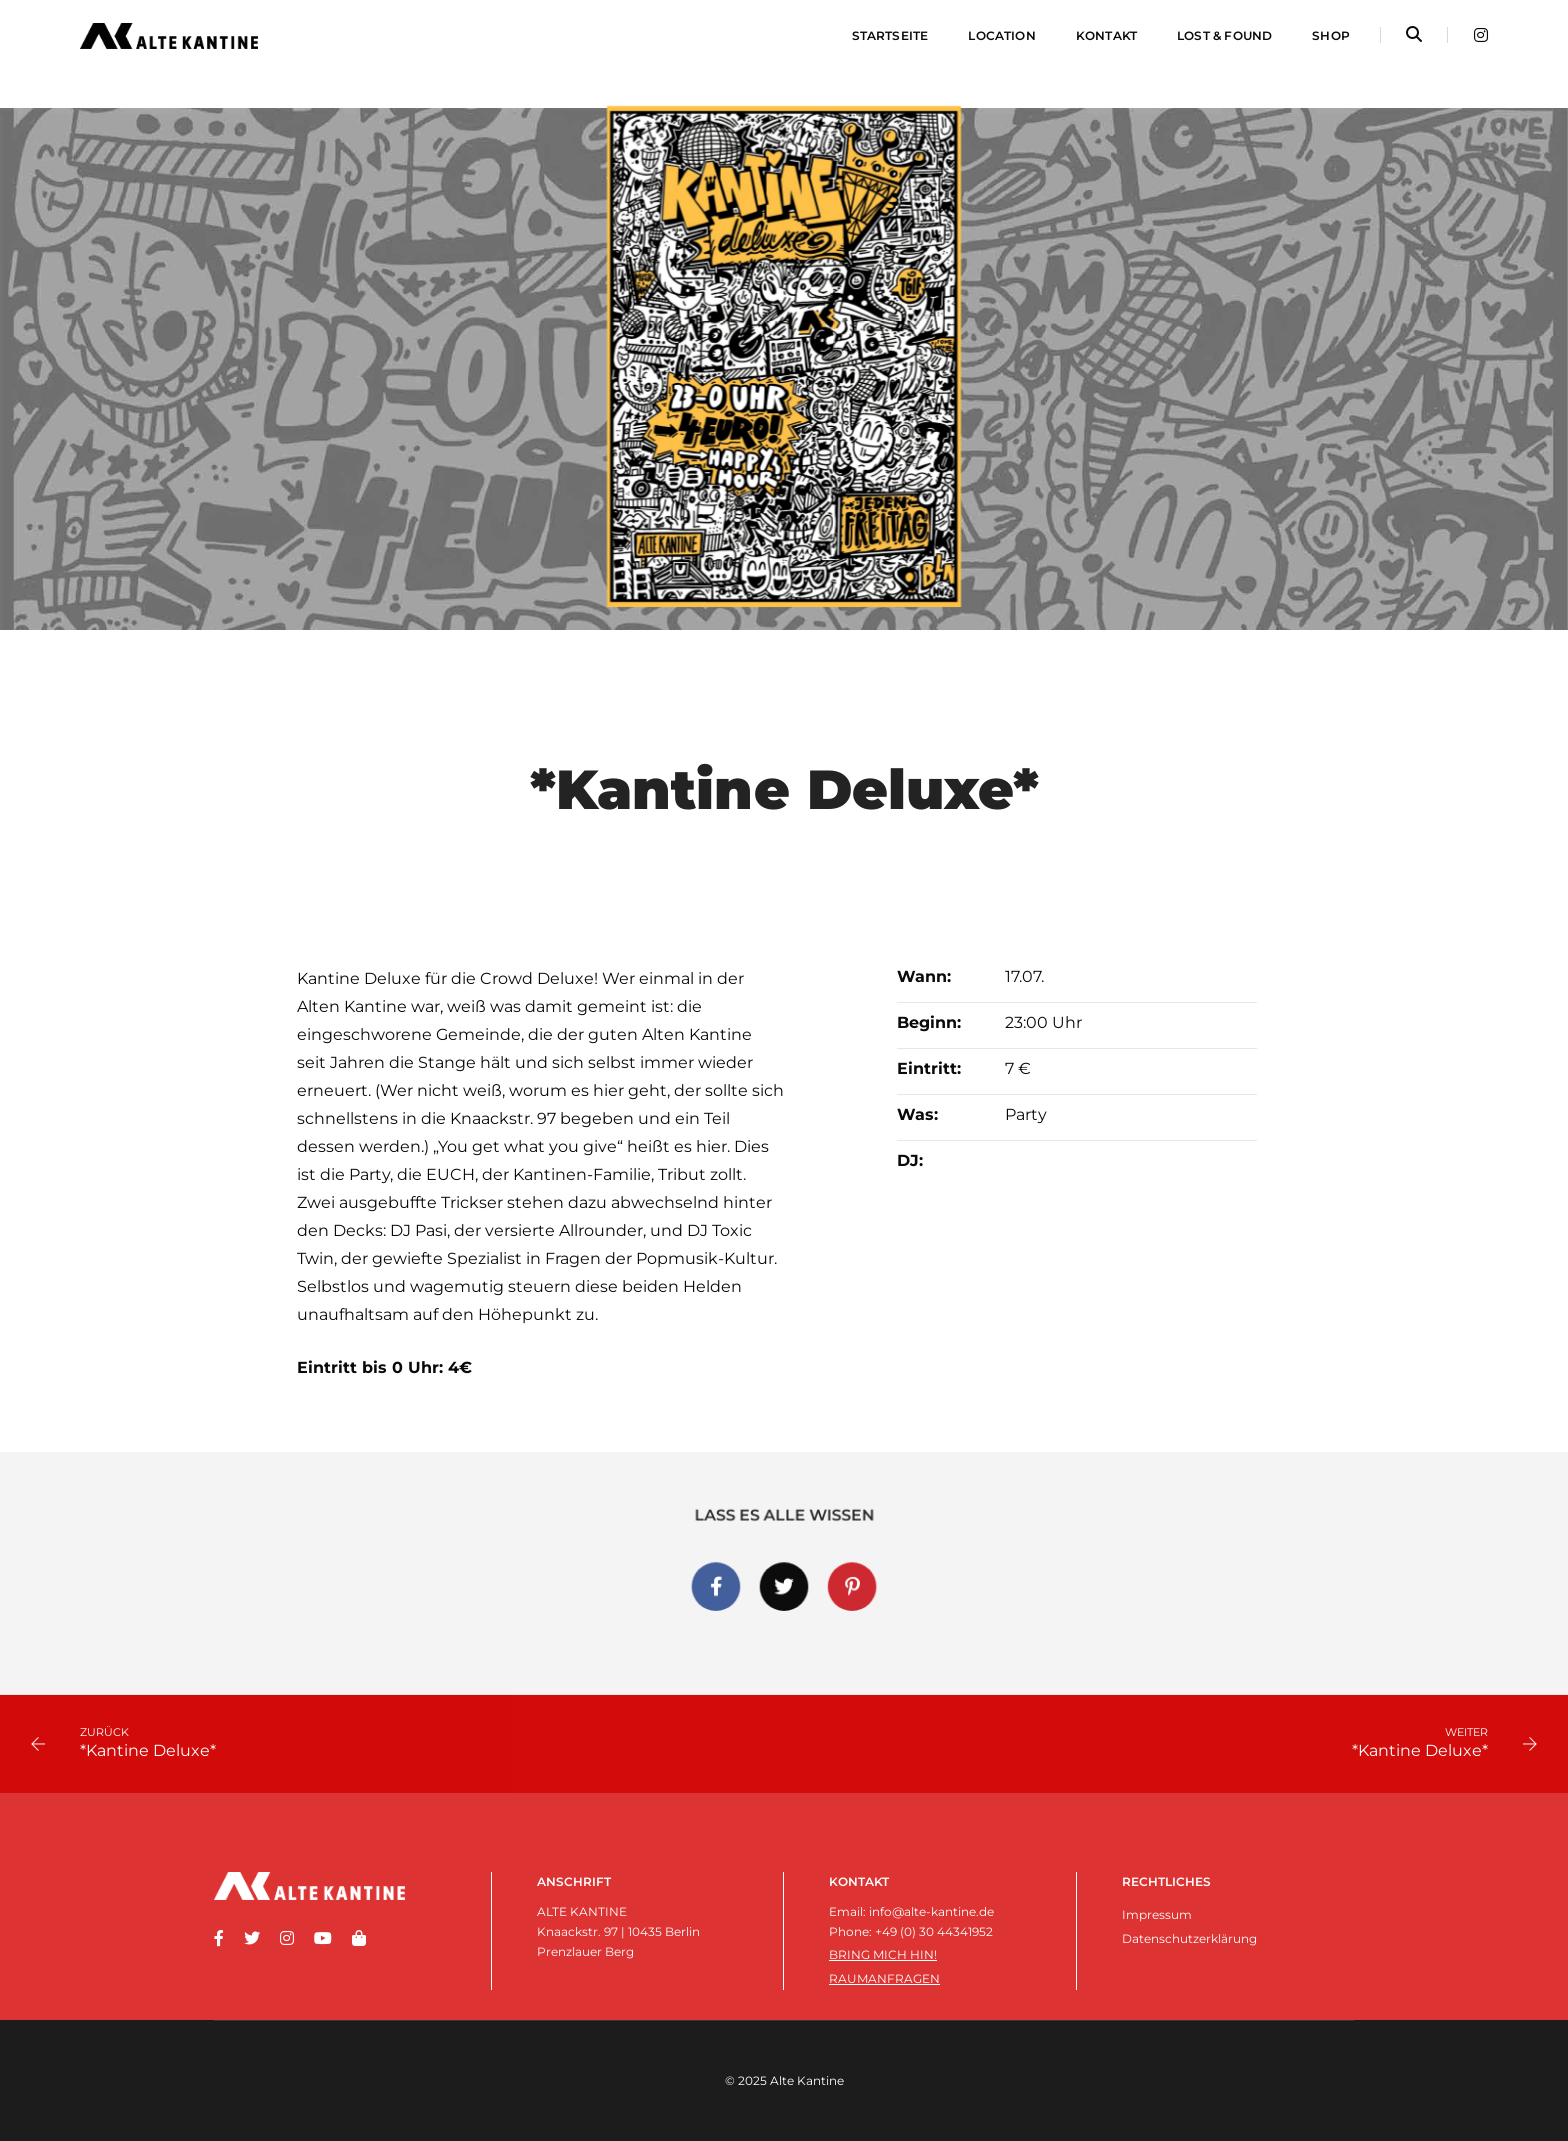 The width and height of the screenshot is (1568, 2141). What do you see at coordinates (148, 1750) in the screenshot?
I see `*Kantine Deluxe*` at bounding box center [148, 1750].